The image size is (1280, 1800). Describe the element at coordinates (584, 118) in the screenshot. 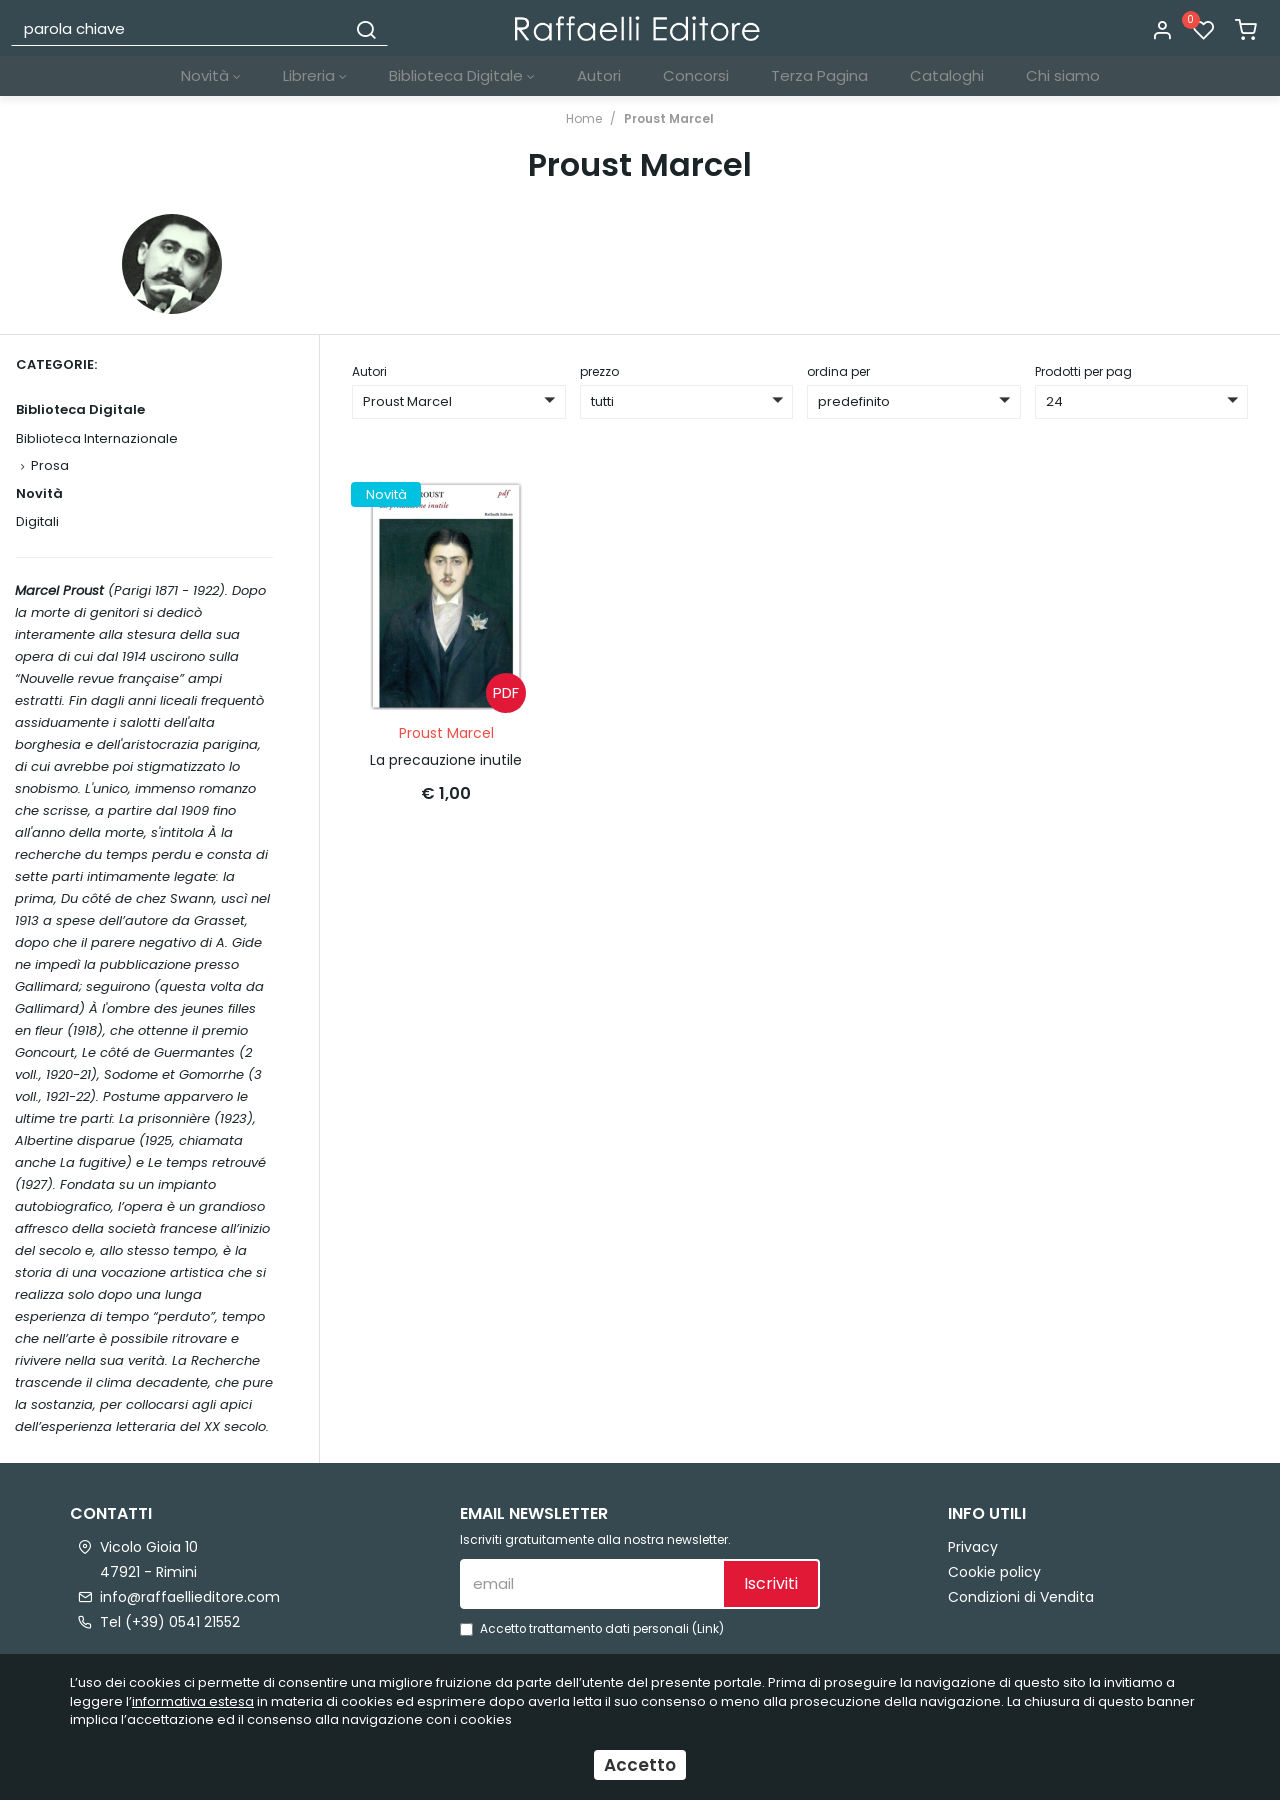

I see `Home` at that location.